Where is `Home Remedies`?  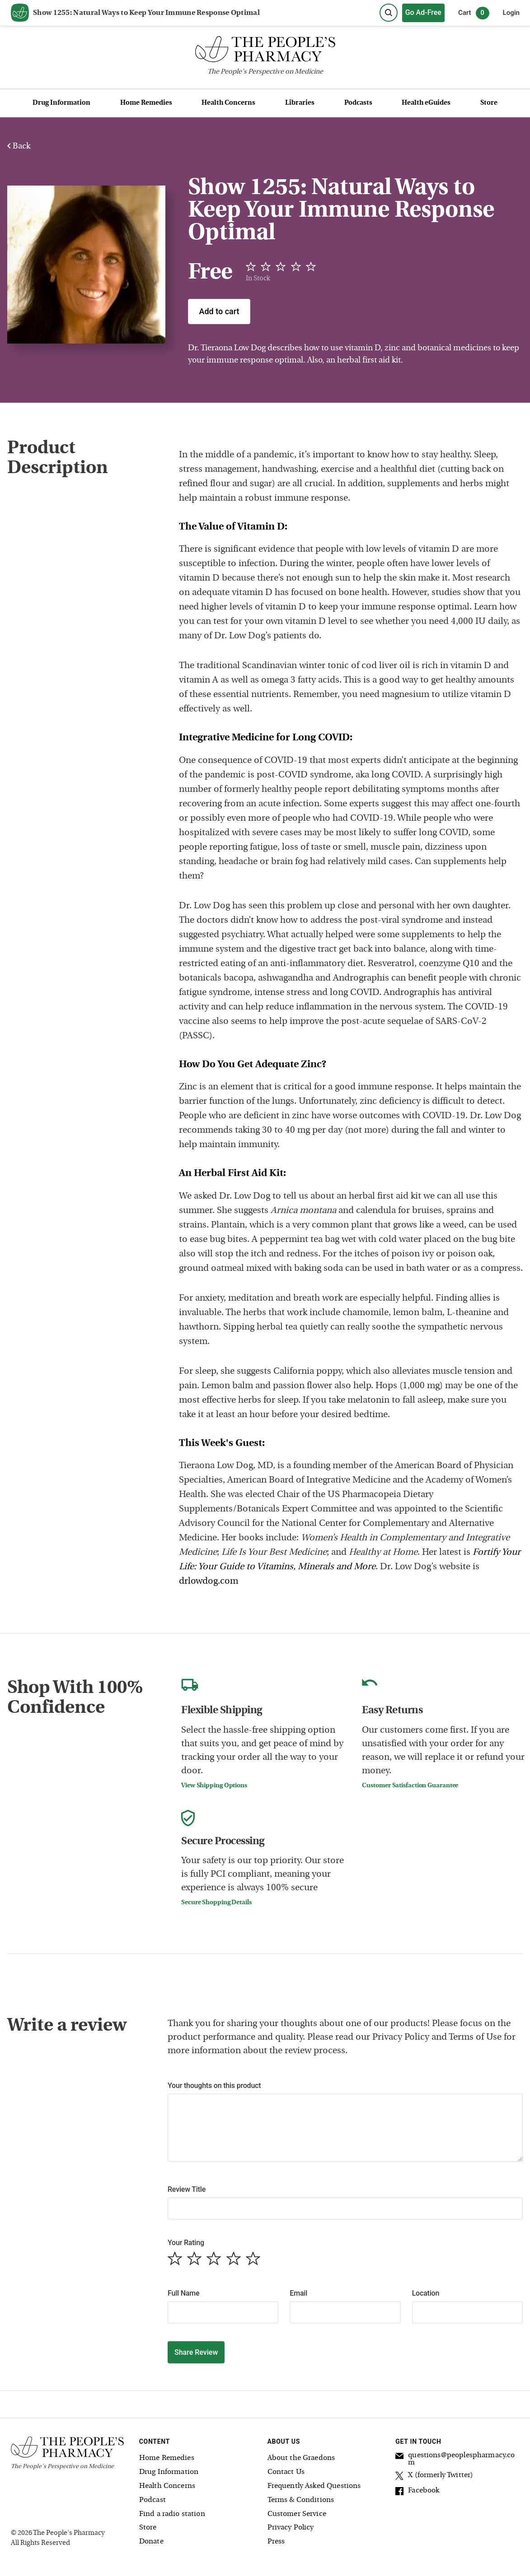
Home Remedies is located at coordinates (146, 103).